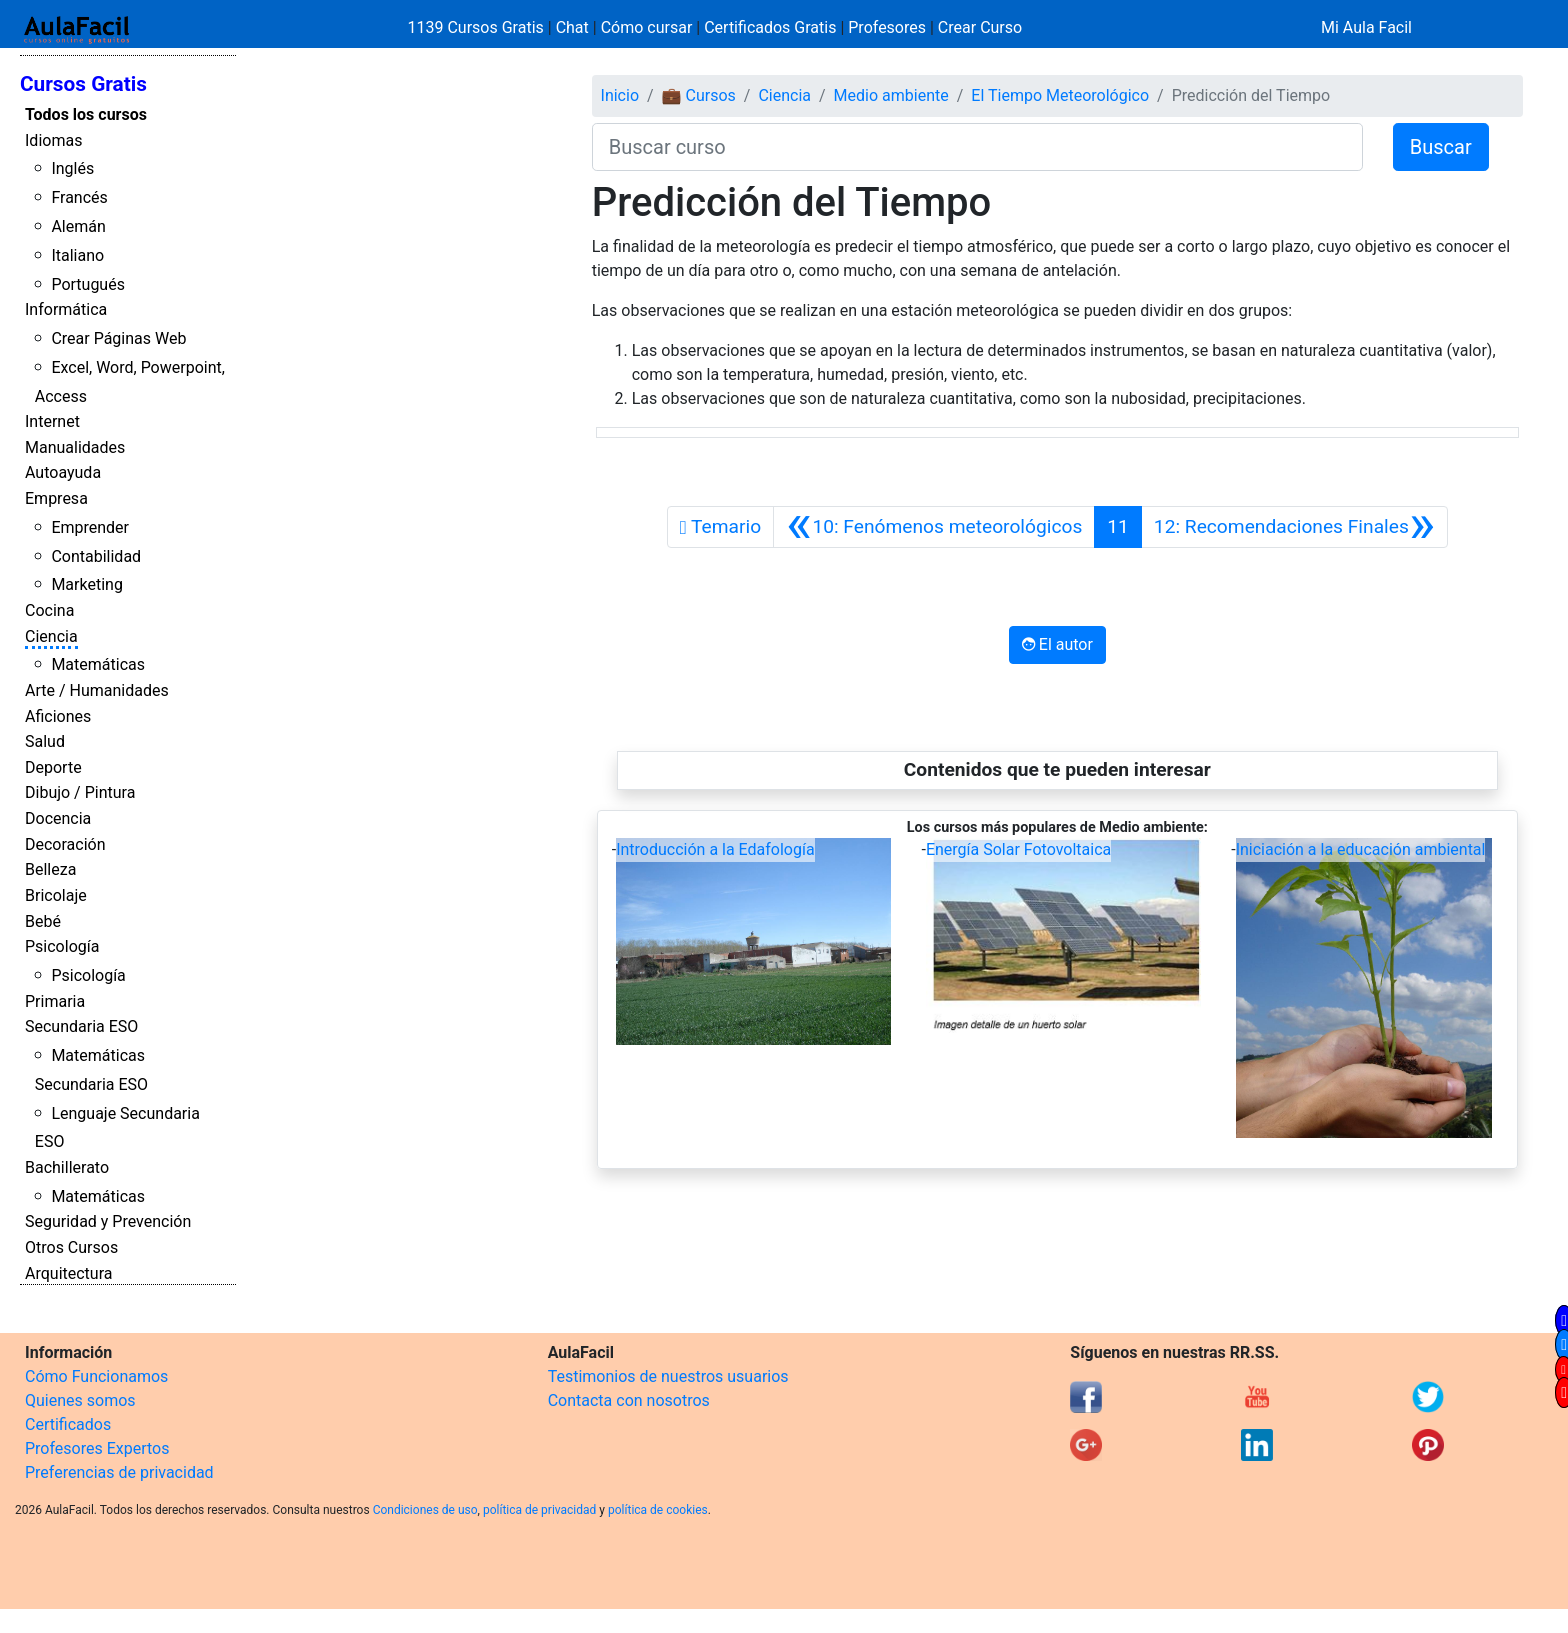  I want to click on Arquitectura, so click(68, 1273).